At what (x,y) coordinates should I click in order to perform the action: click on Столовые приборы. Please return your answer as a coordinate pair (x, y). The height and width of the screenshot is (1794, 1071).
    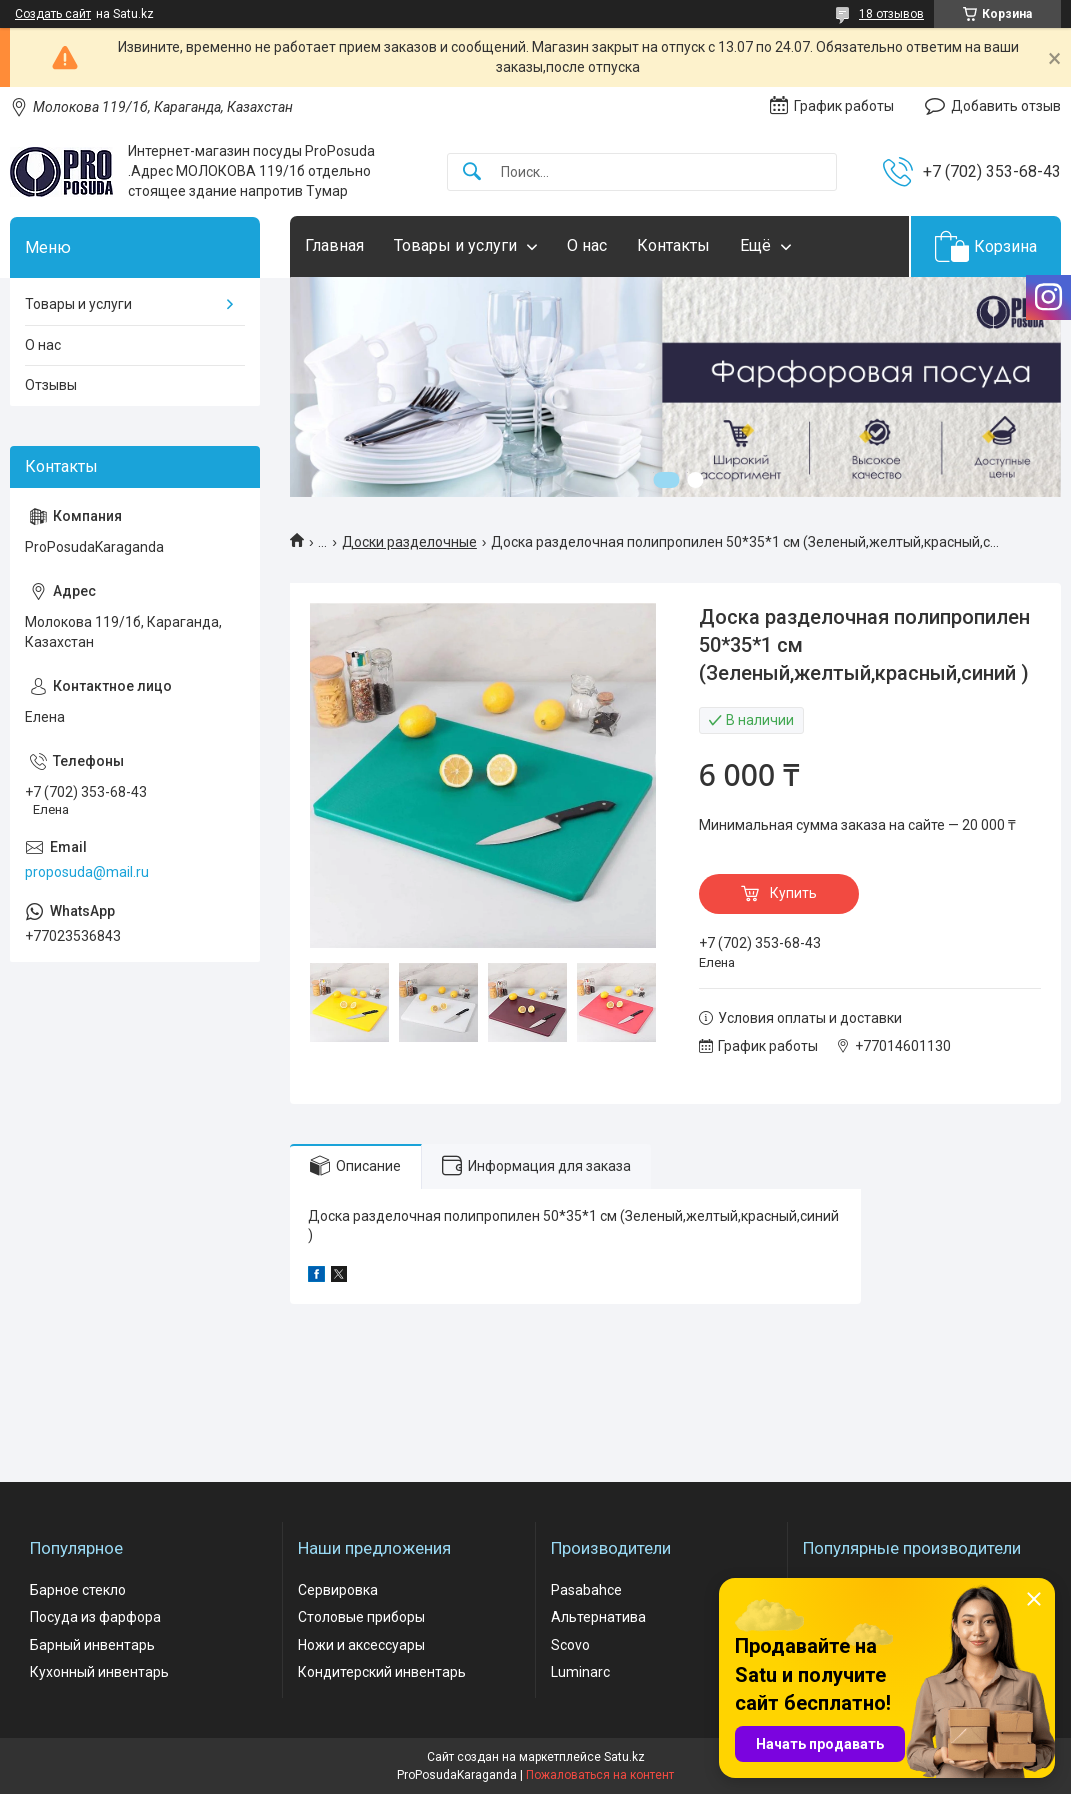
    Looking at the image, I should click on (361, 1617).